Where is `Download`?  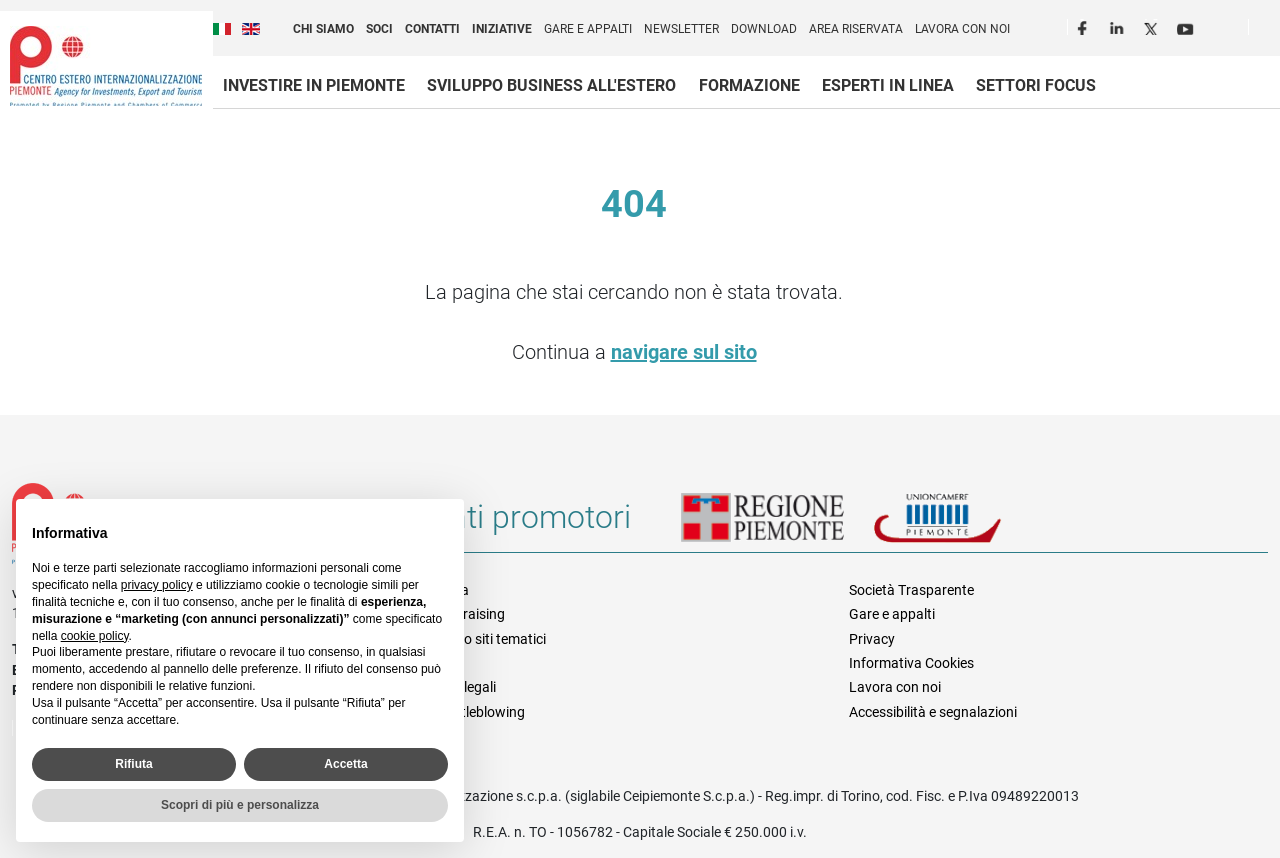 Download is located at coordinates (764, 29).